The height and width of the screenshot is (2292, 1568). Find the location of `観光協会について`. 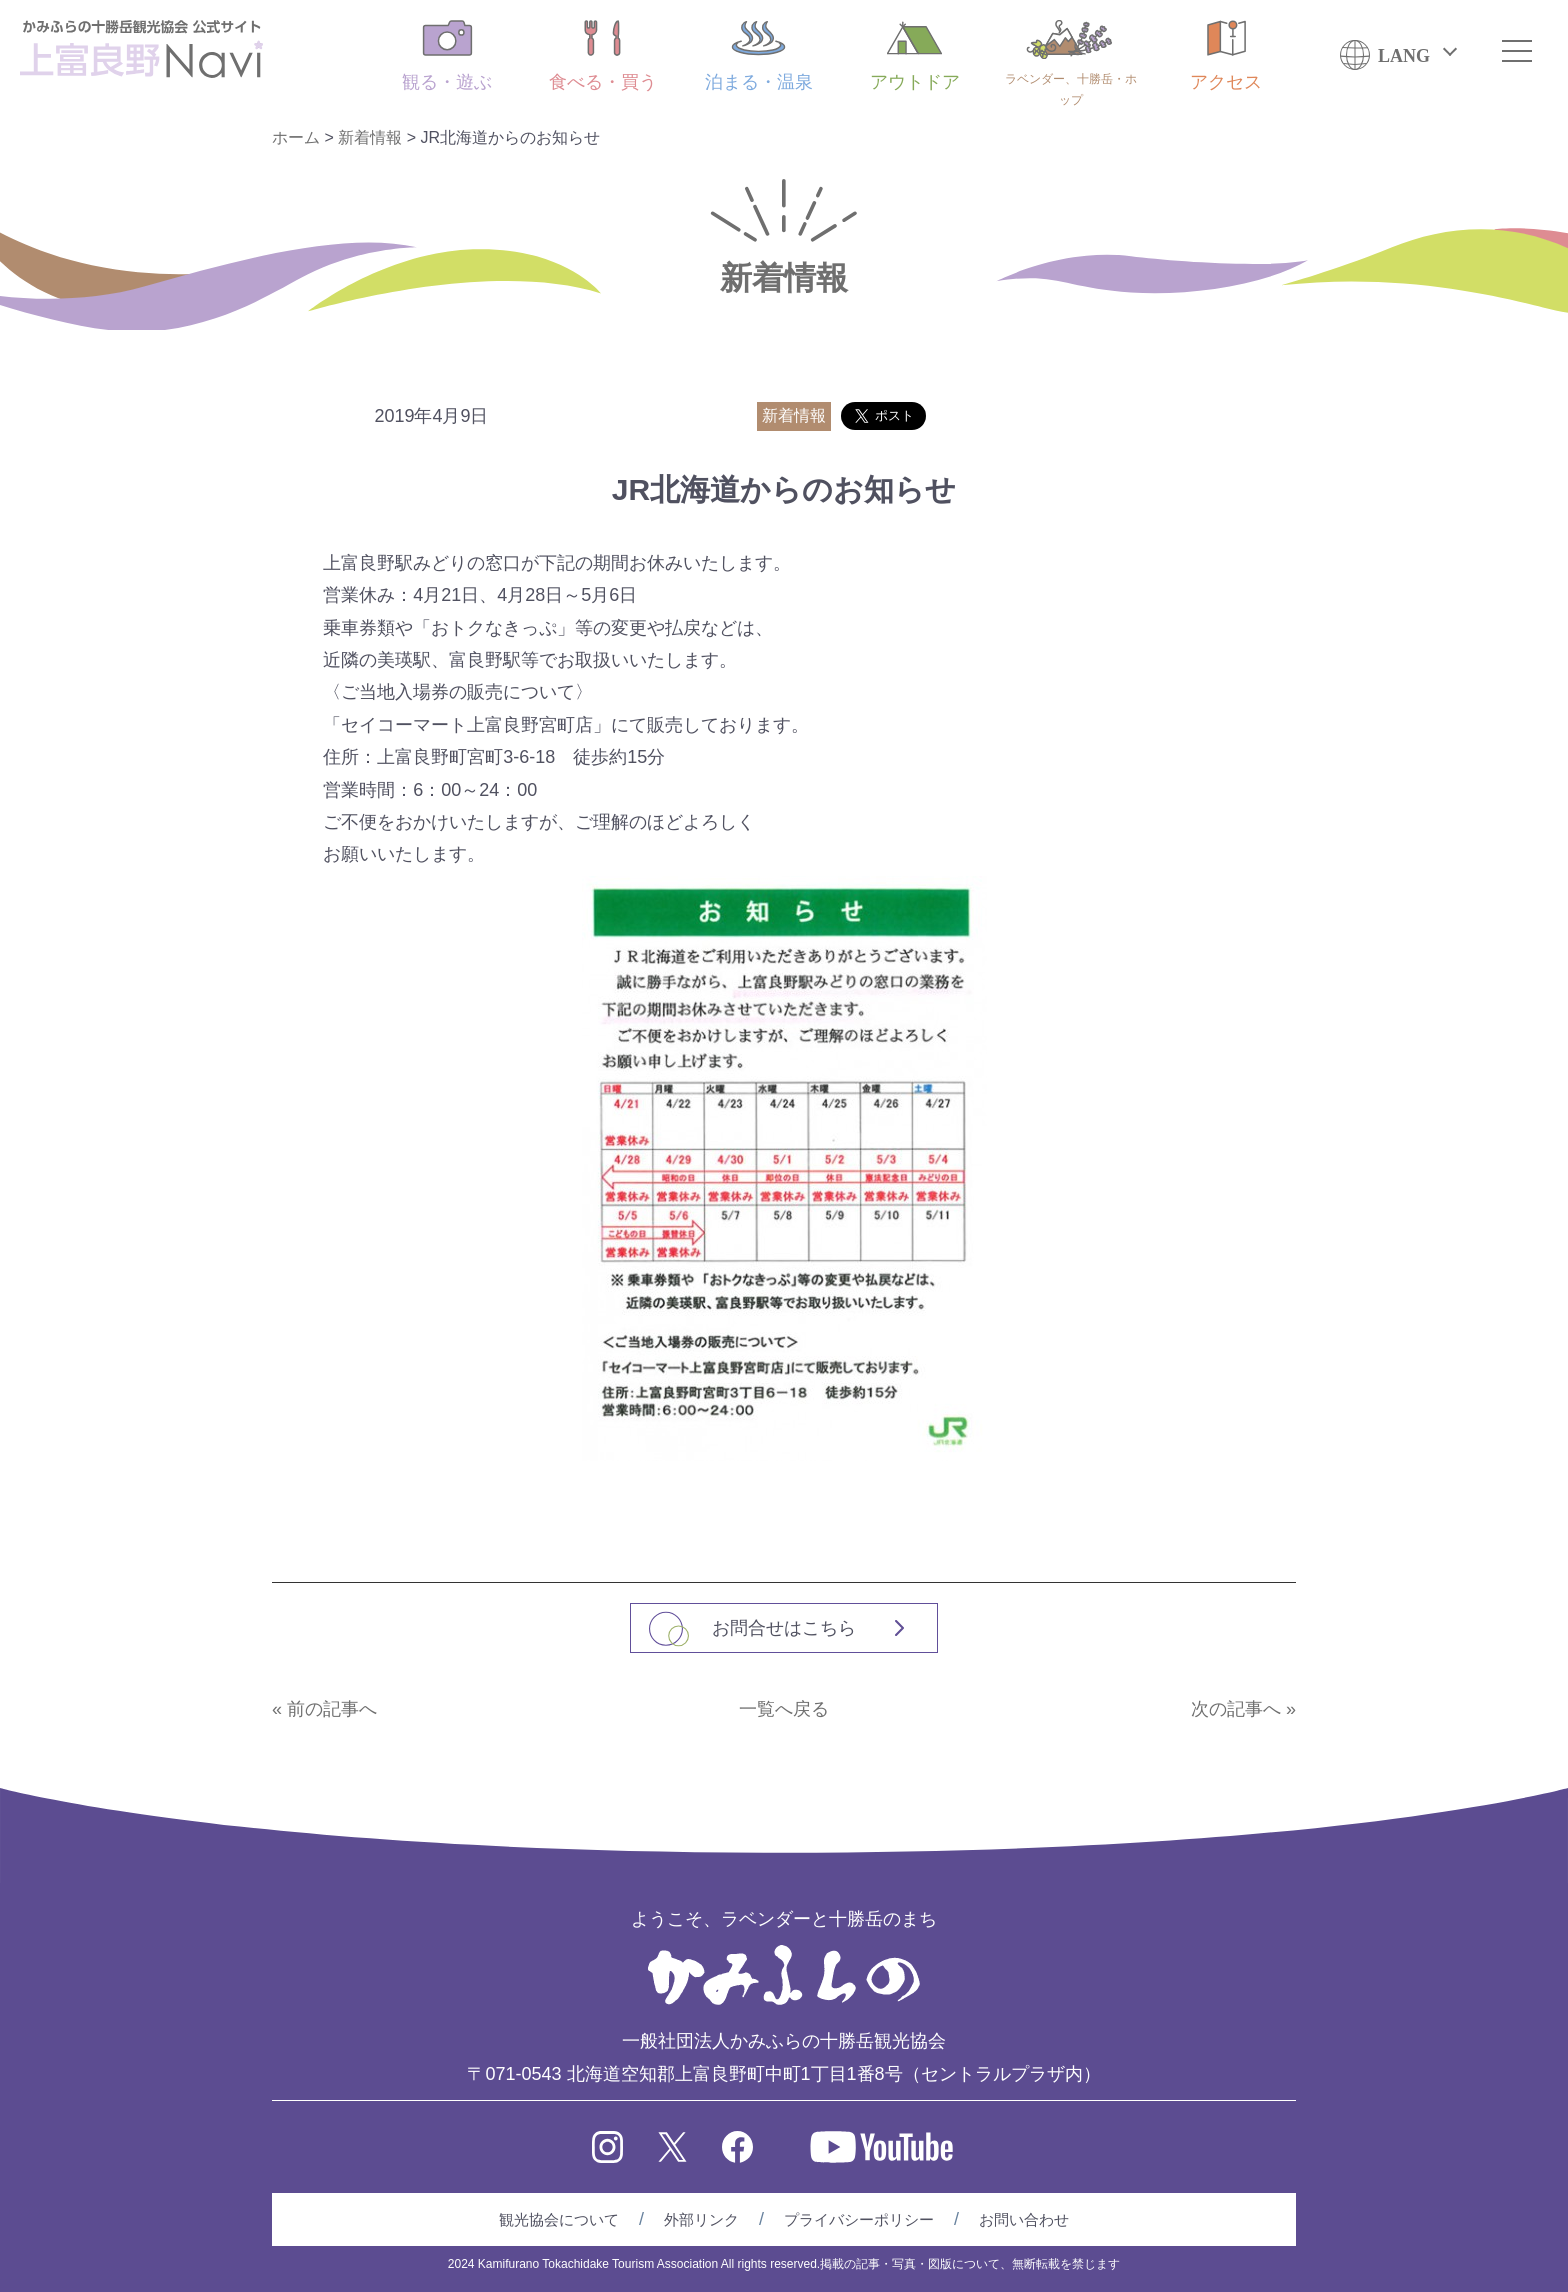

観光協会について is located at coordinates (559, 2219).